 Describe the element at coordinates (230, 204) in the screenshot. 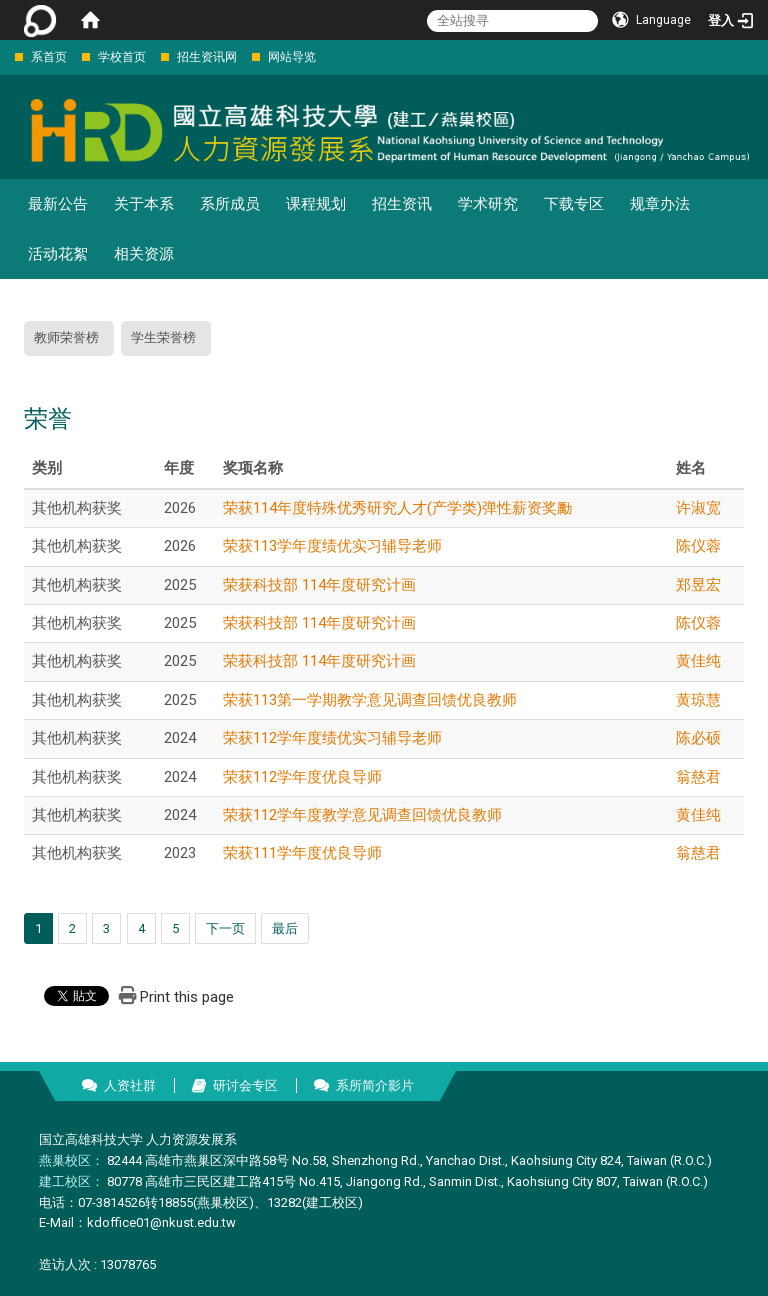

I see `系所成员` at that location.